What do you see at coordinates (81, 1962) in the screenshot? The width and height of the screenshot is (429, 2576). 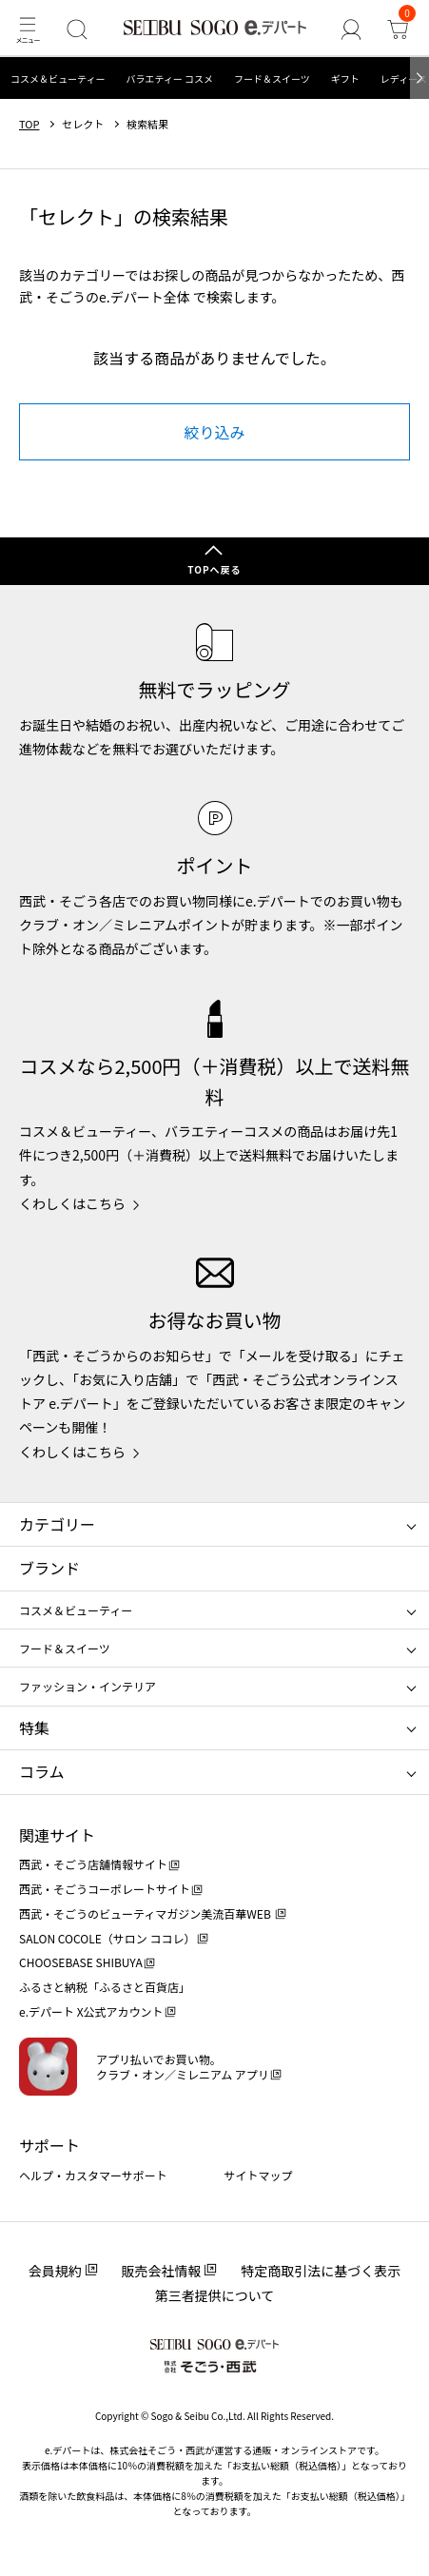 I see `CHOOSEBASE SHIBUYA` at bounding box center [81, 1962].